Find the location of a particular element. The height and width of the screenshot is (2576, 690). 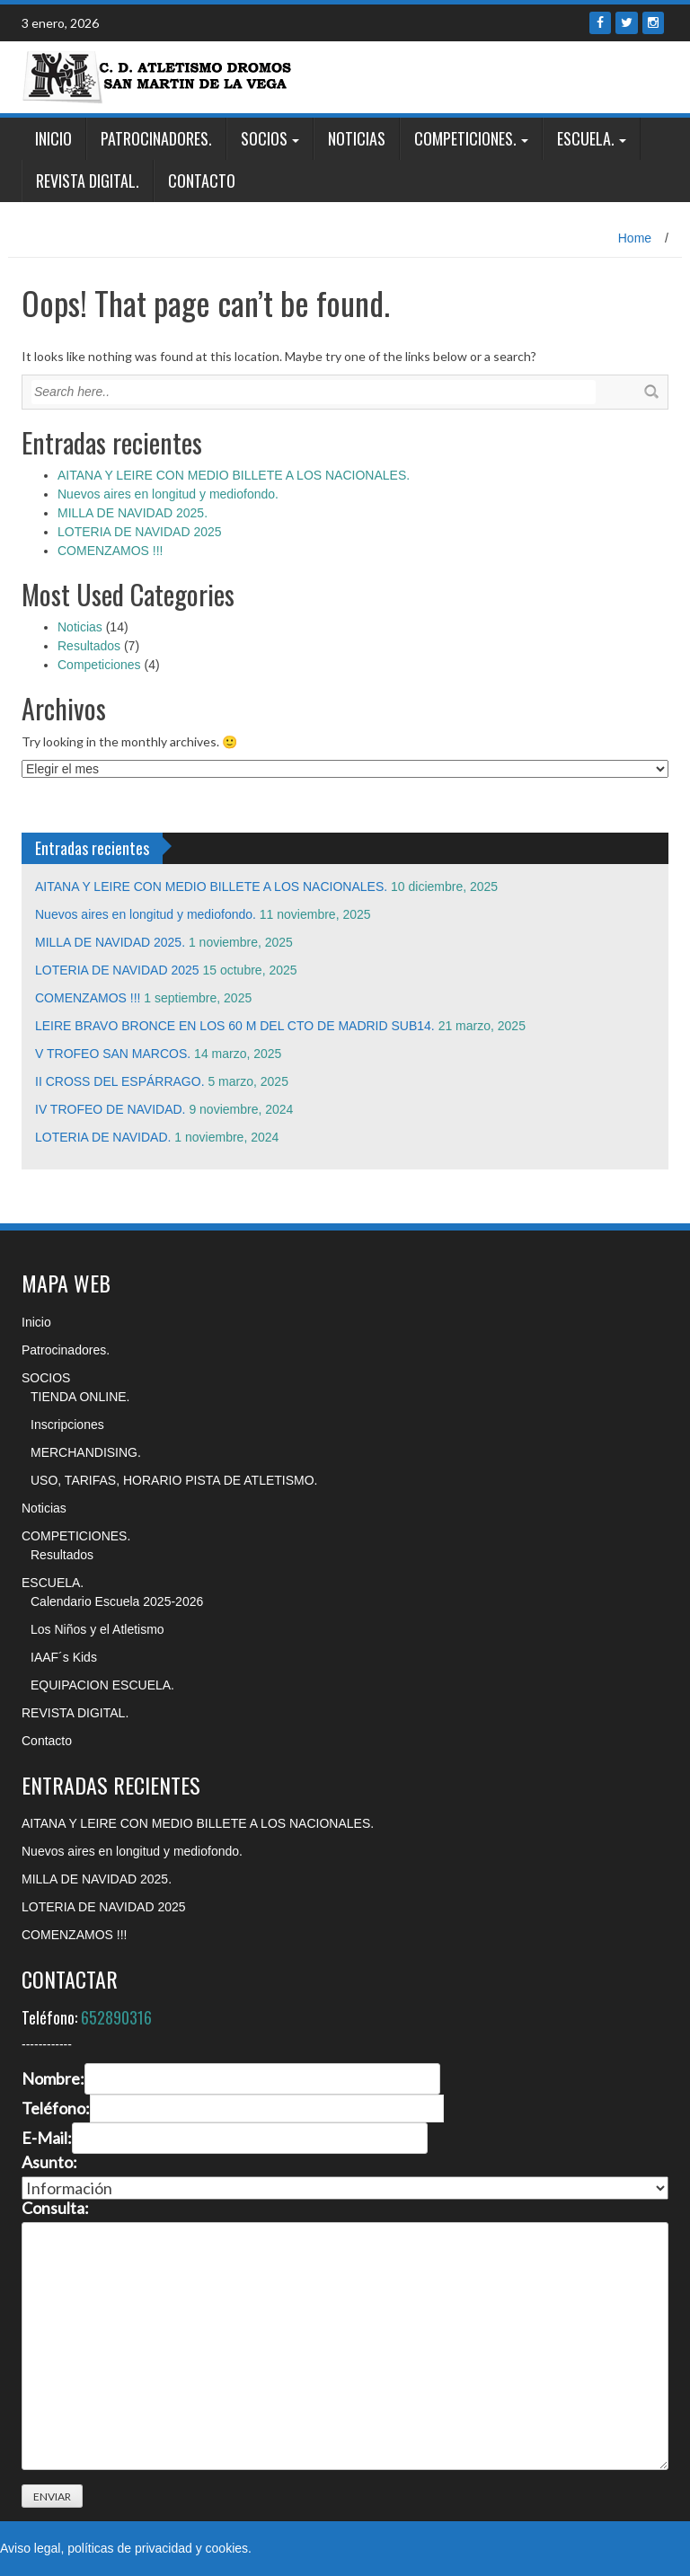

Los Niños y el Atletismo is located at coordinates (97, 1629).